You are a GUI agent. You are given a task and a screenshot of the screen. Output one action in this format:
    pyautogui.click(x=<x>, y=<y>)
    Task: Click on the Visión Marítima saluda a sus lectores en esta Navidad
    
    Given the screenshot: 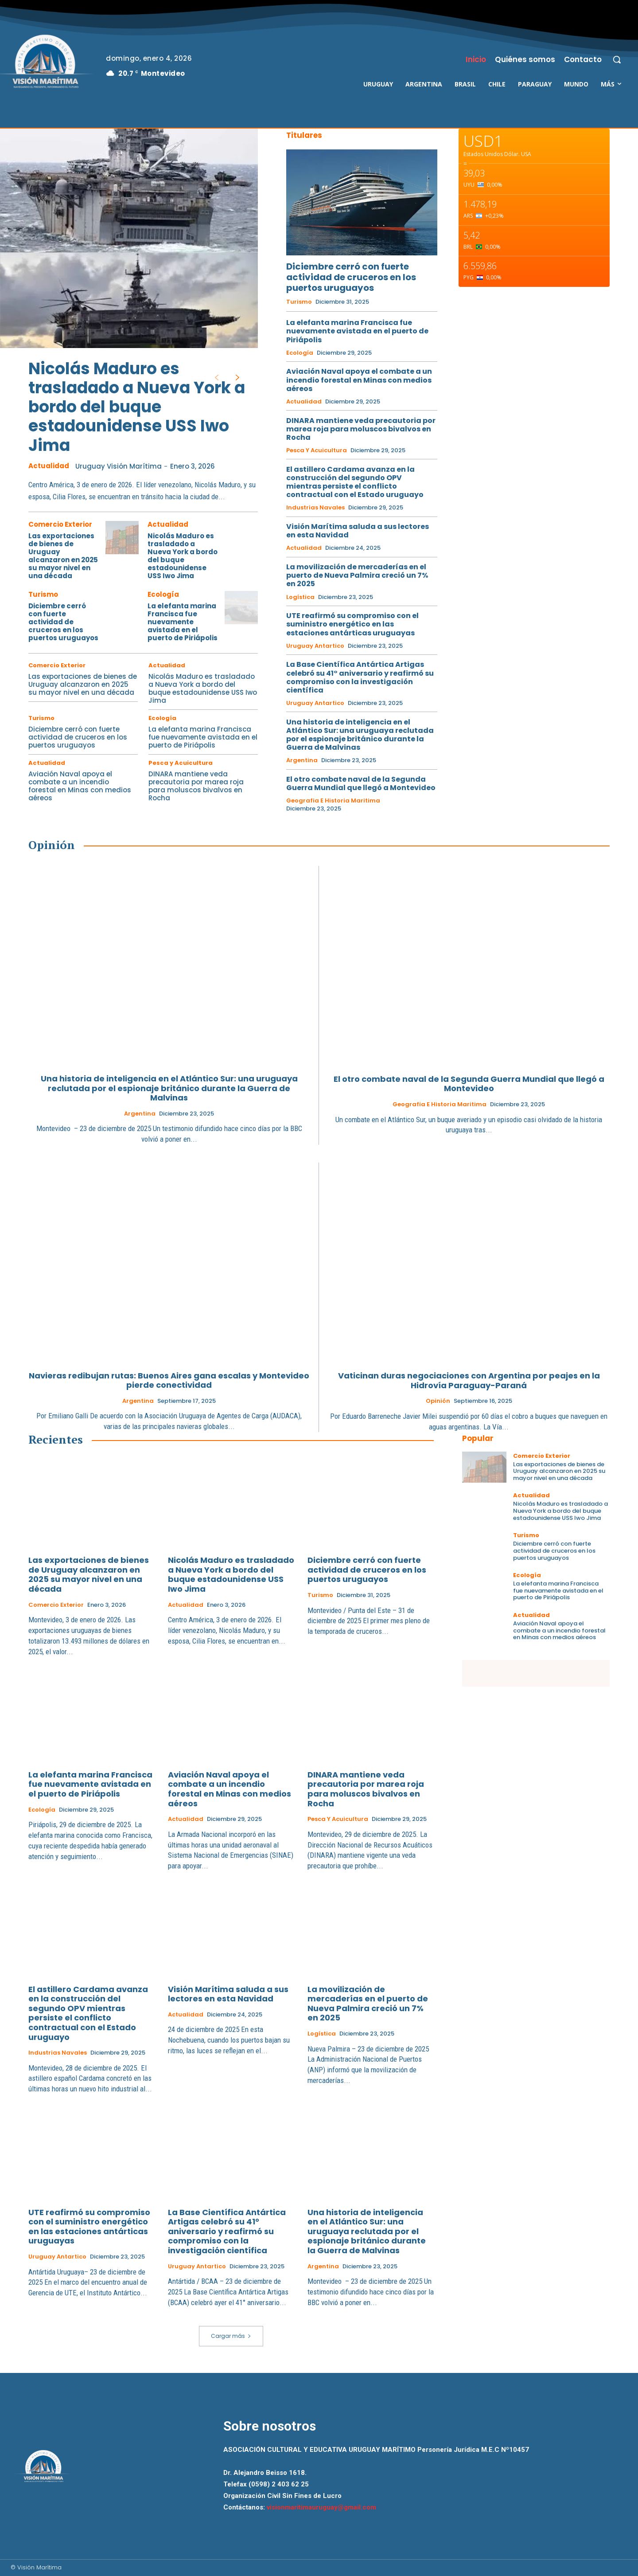 What is the action you would take?
    pyautogui.click(x=357, y=530)
    